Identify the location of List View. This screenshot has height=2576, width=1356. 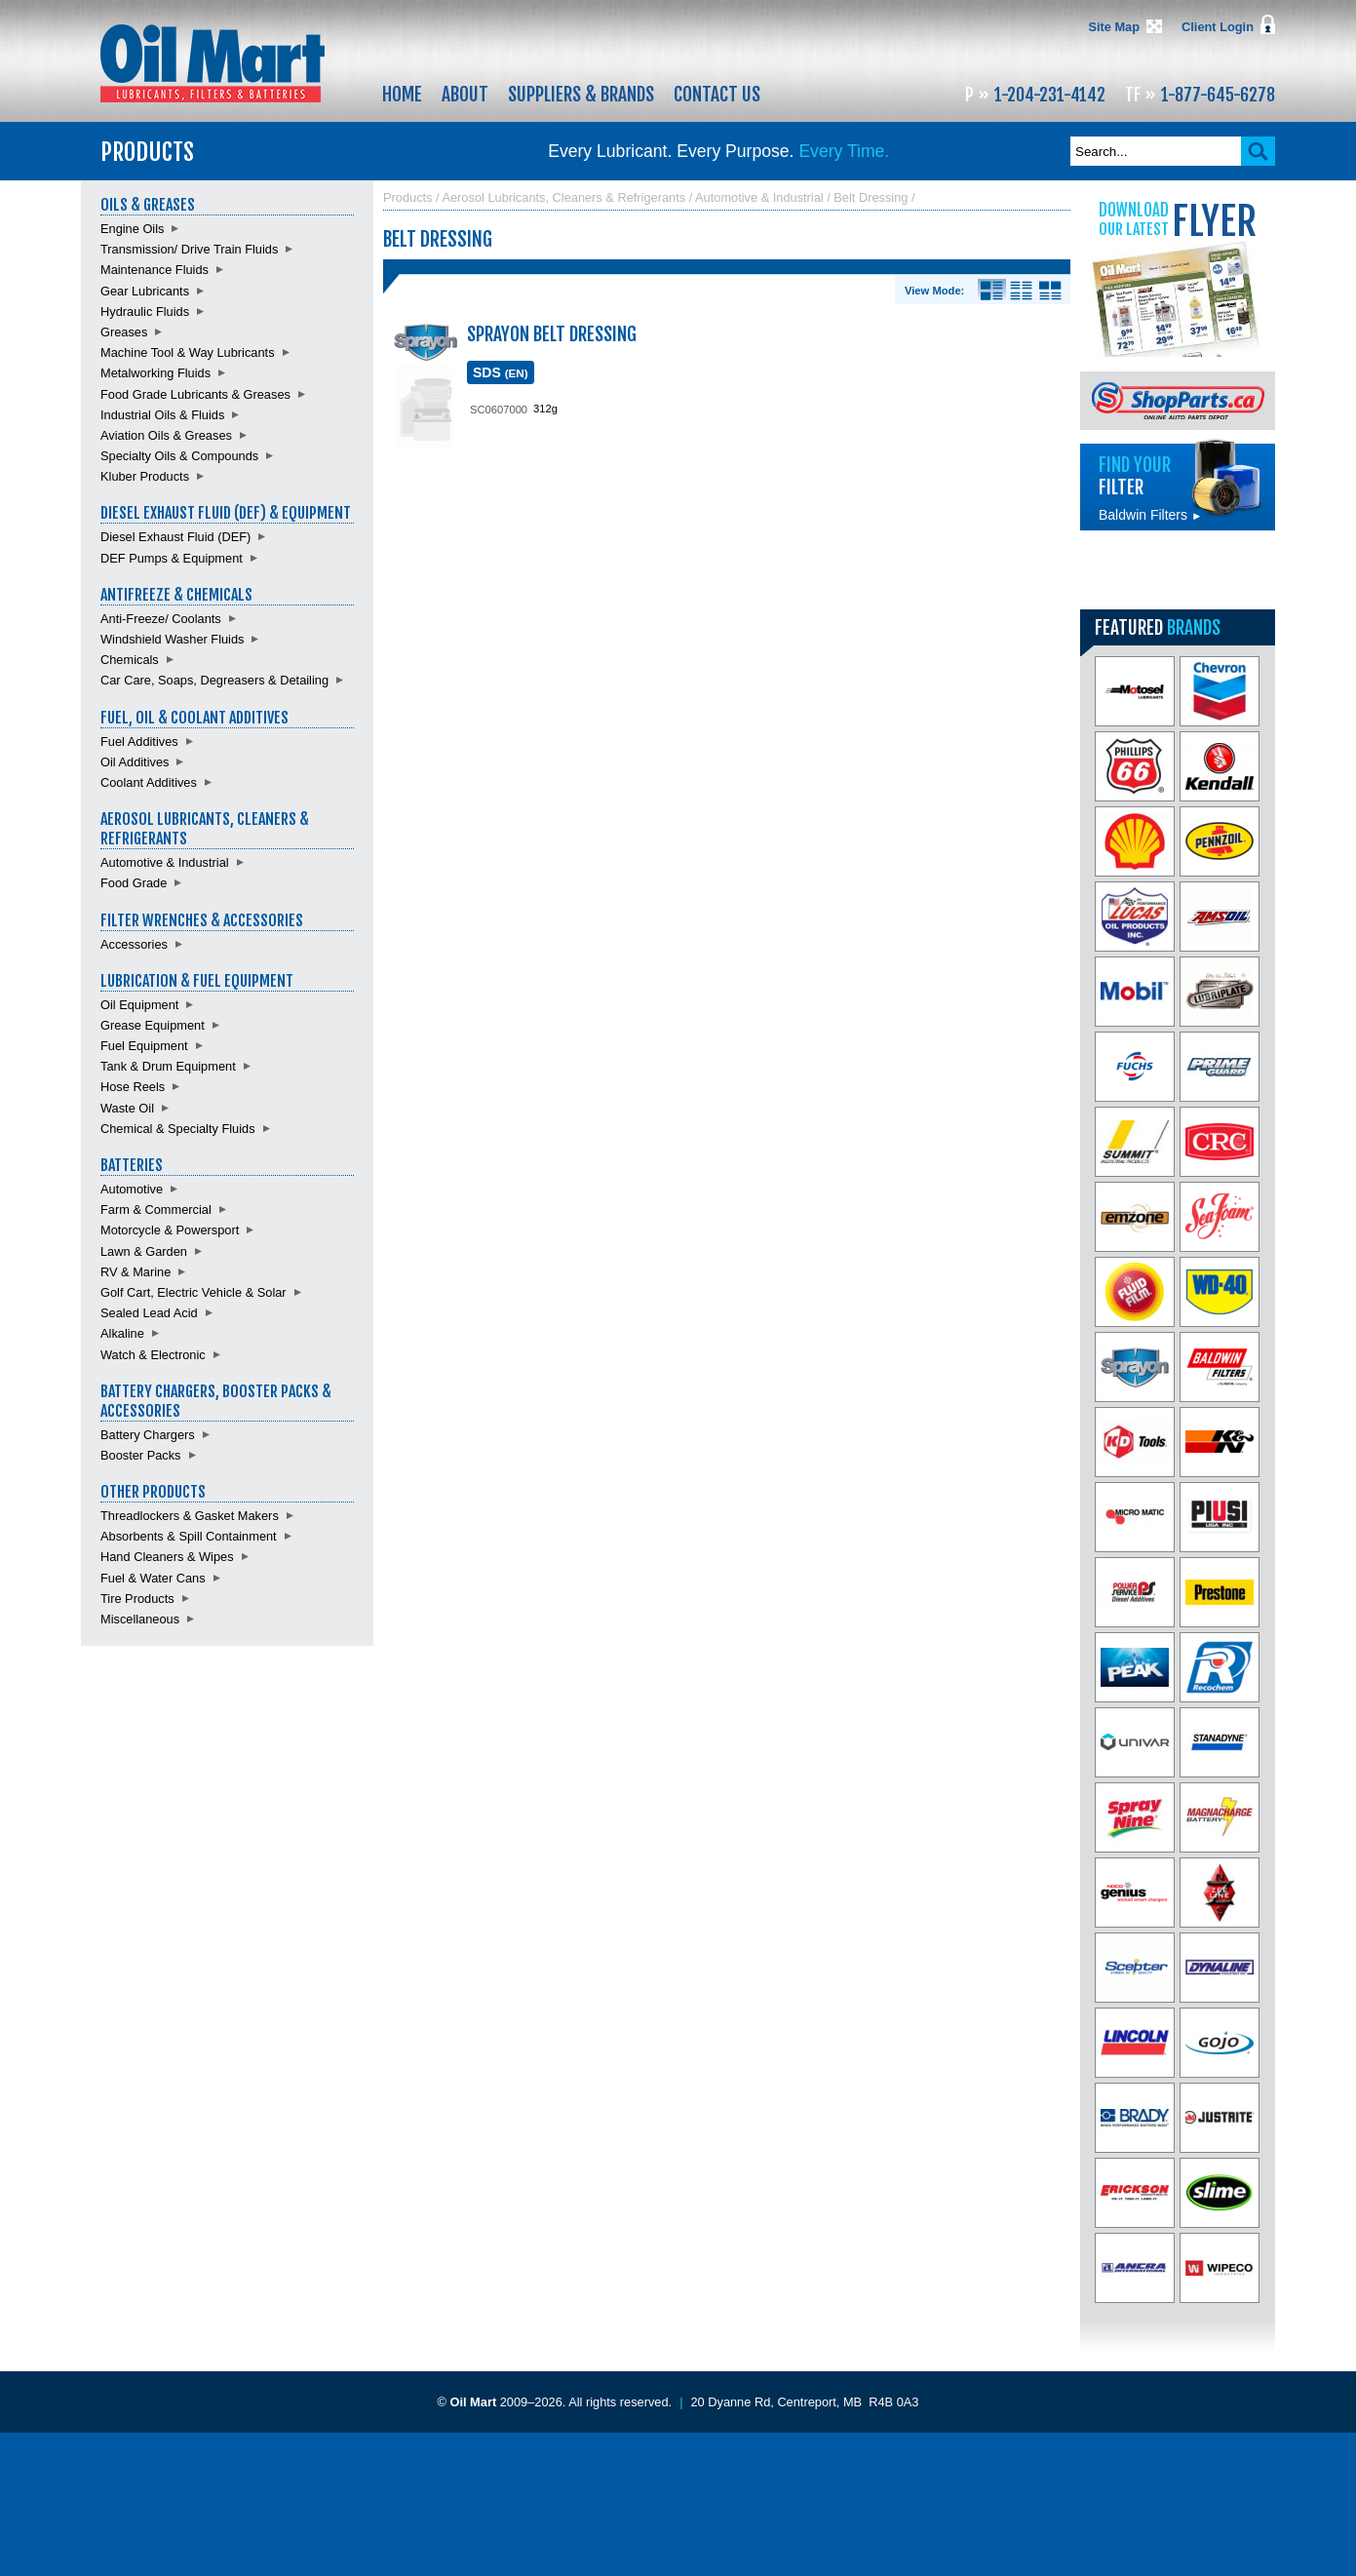
(1021, 290).